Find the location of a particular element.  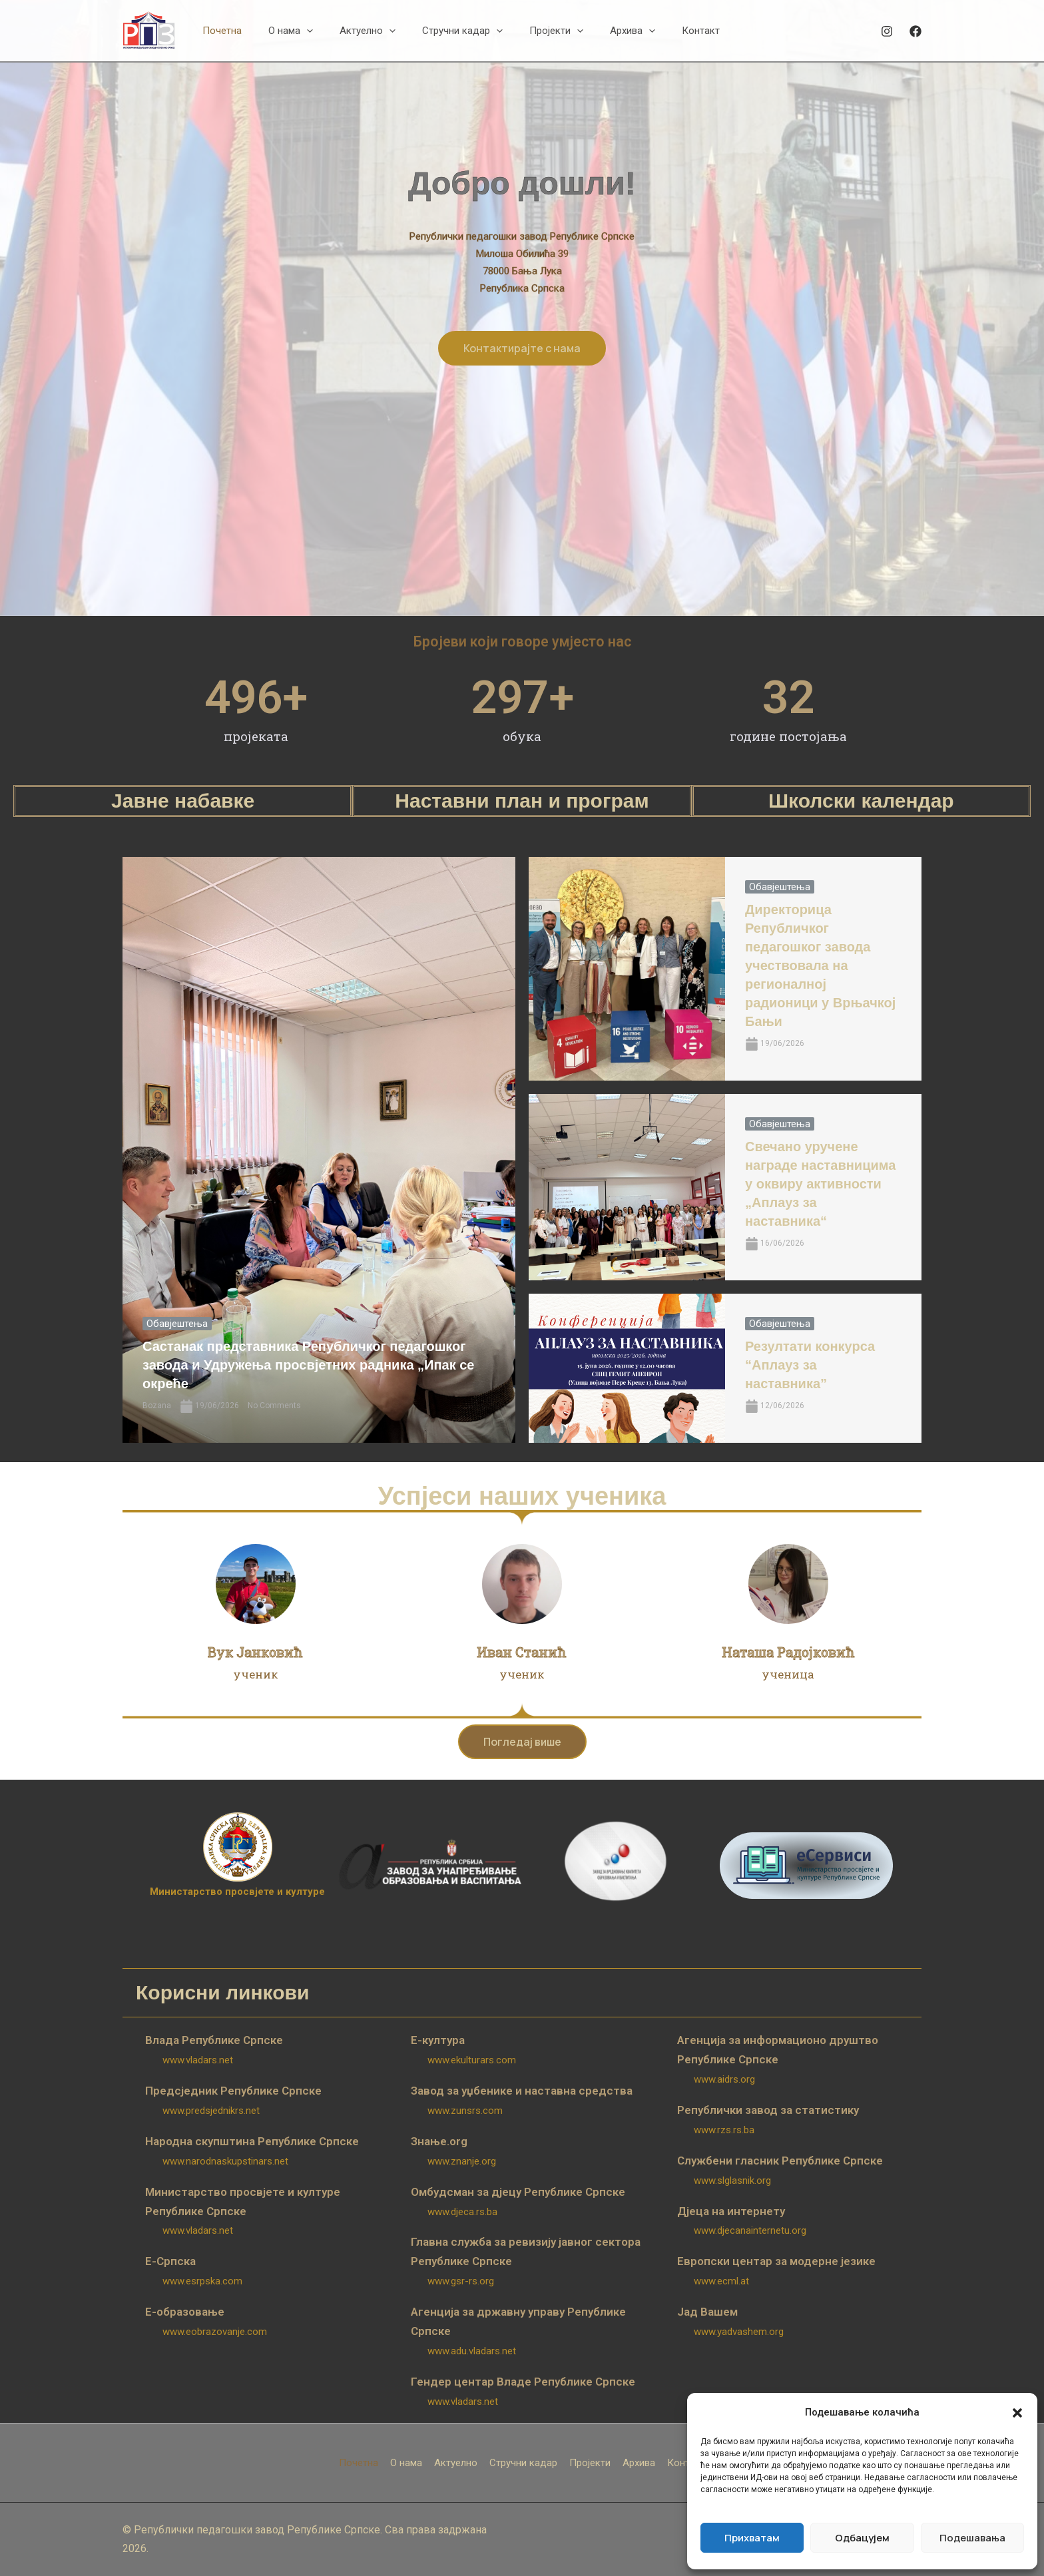

Одбацујем is located at coordinates (862, 2538).